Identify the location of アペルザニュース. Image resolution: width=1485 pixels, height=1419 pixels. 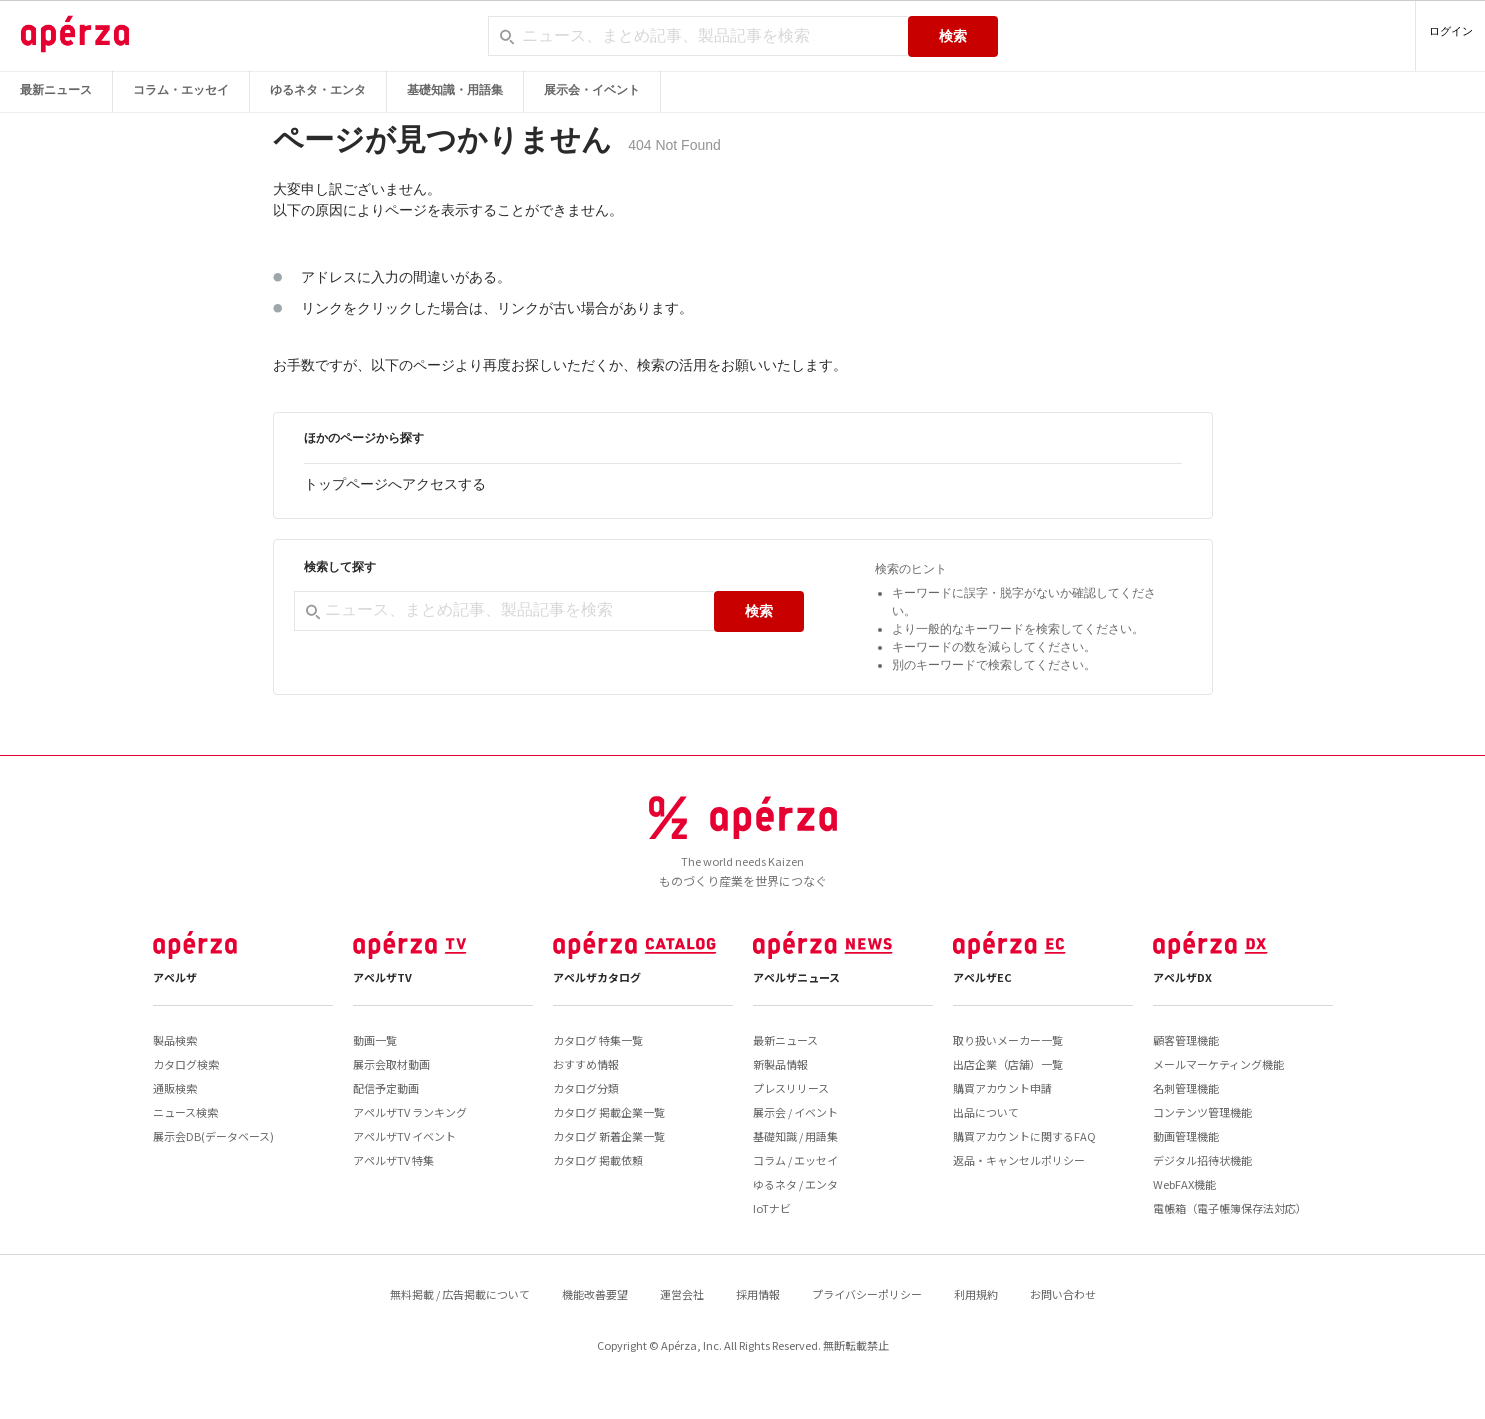
(796, 977).